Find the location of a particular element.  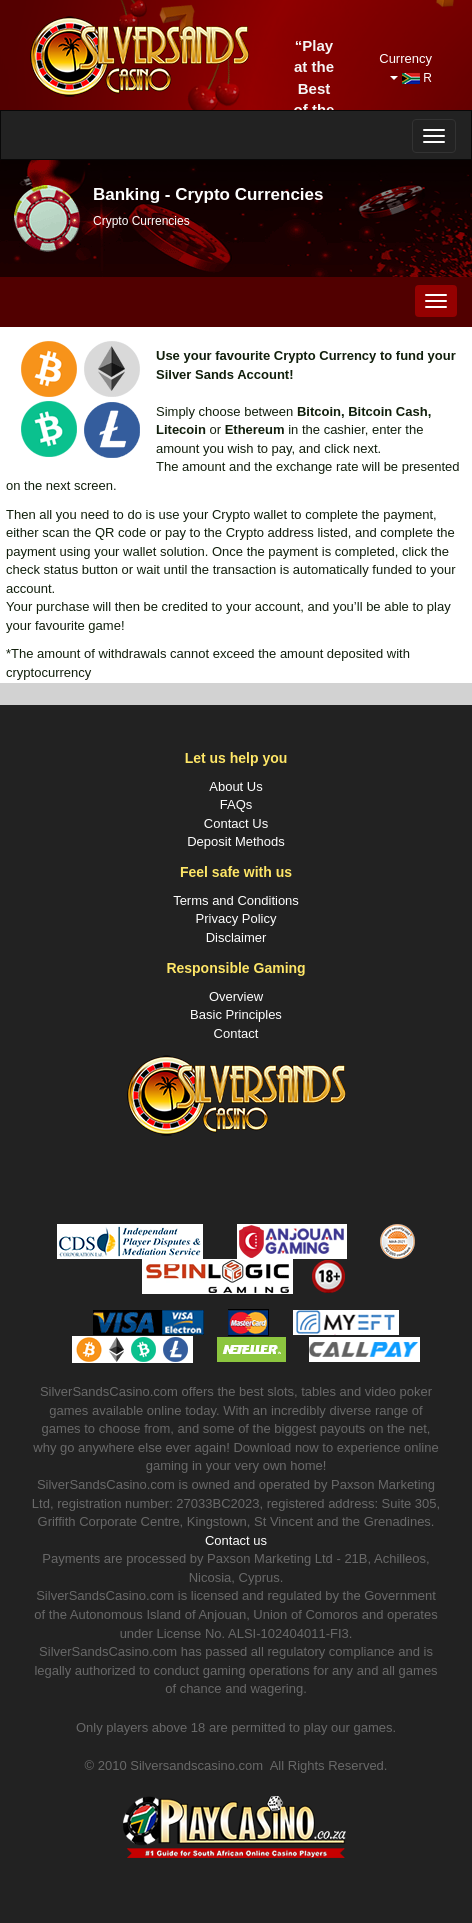

Contact is located at coordinates (236, 1033).